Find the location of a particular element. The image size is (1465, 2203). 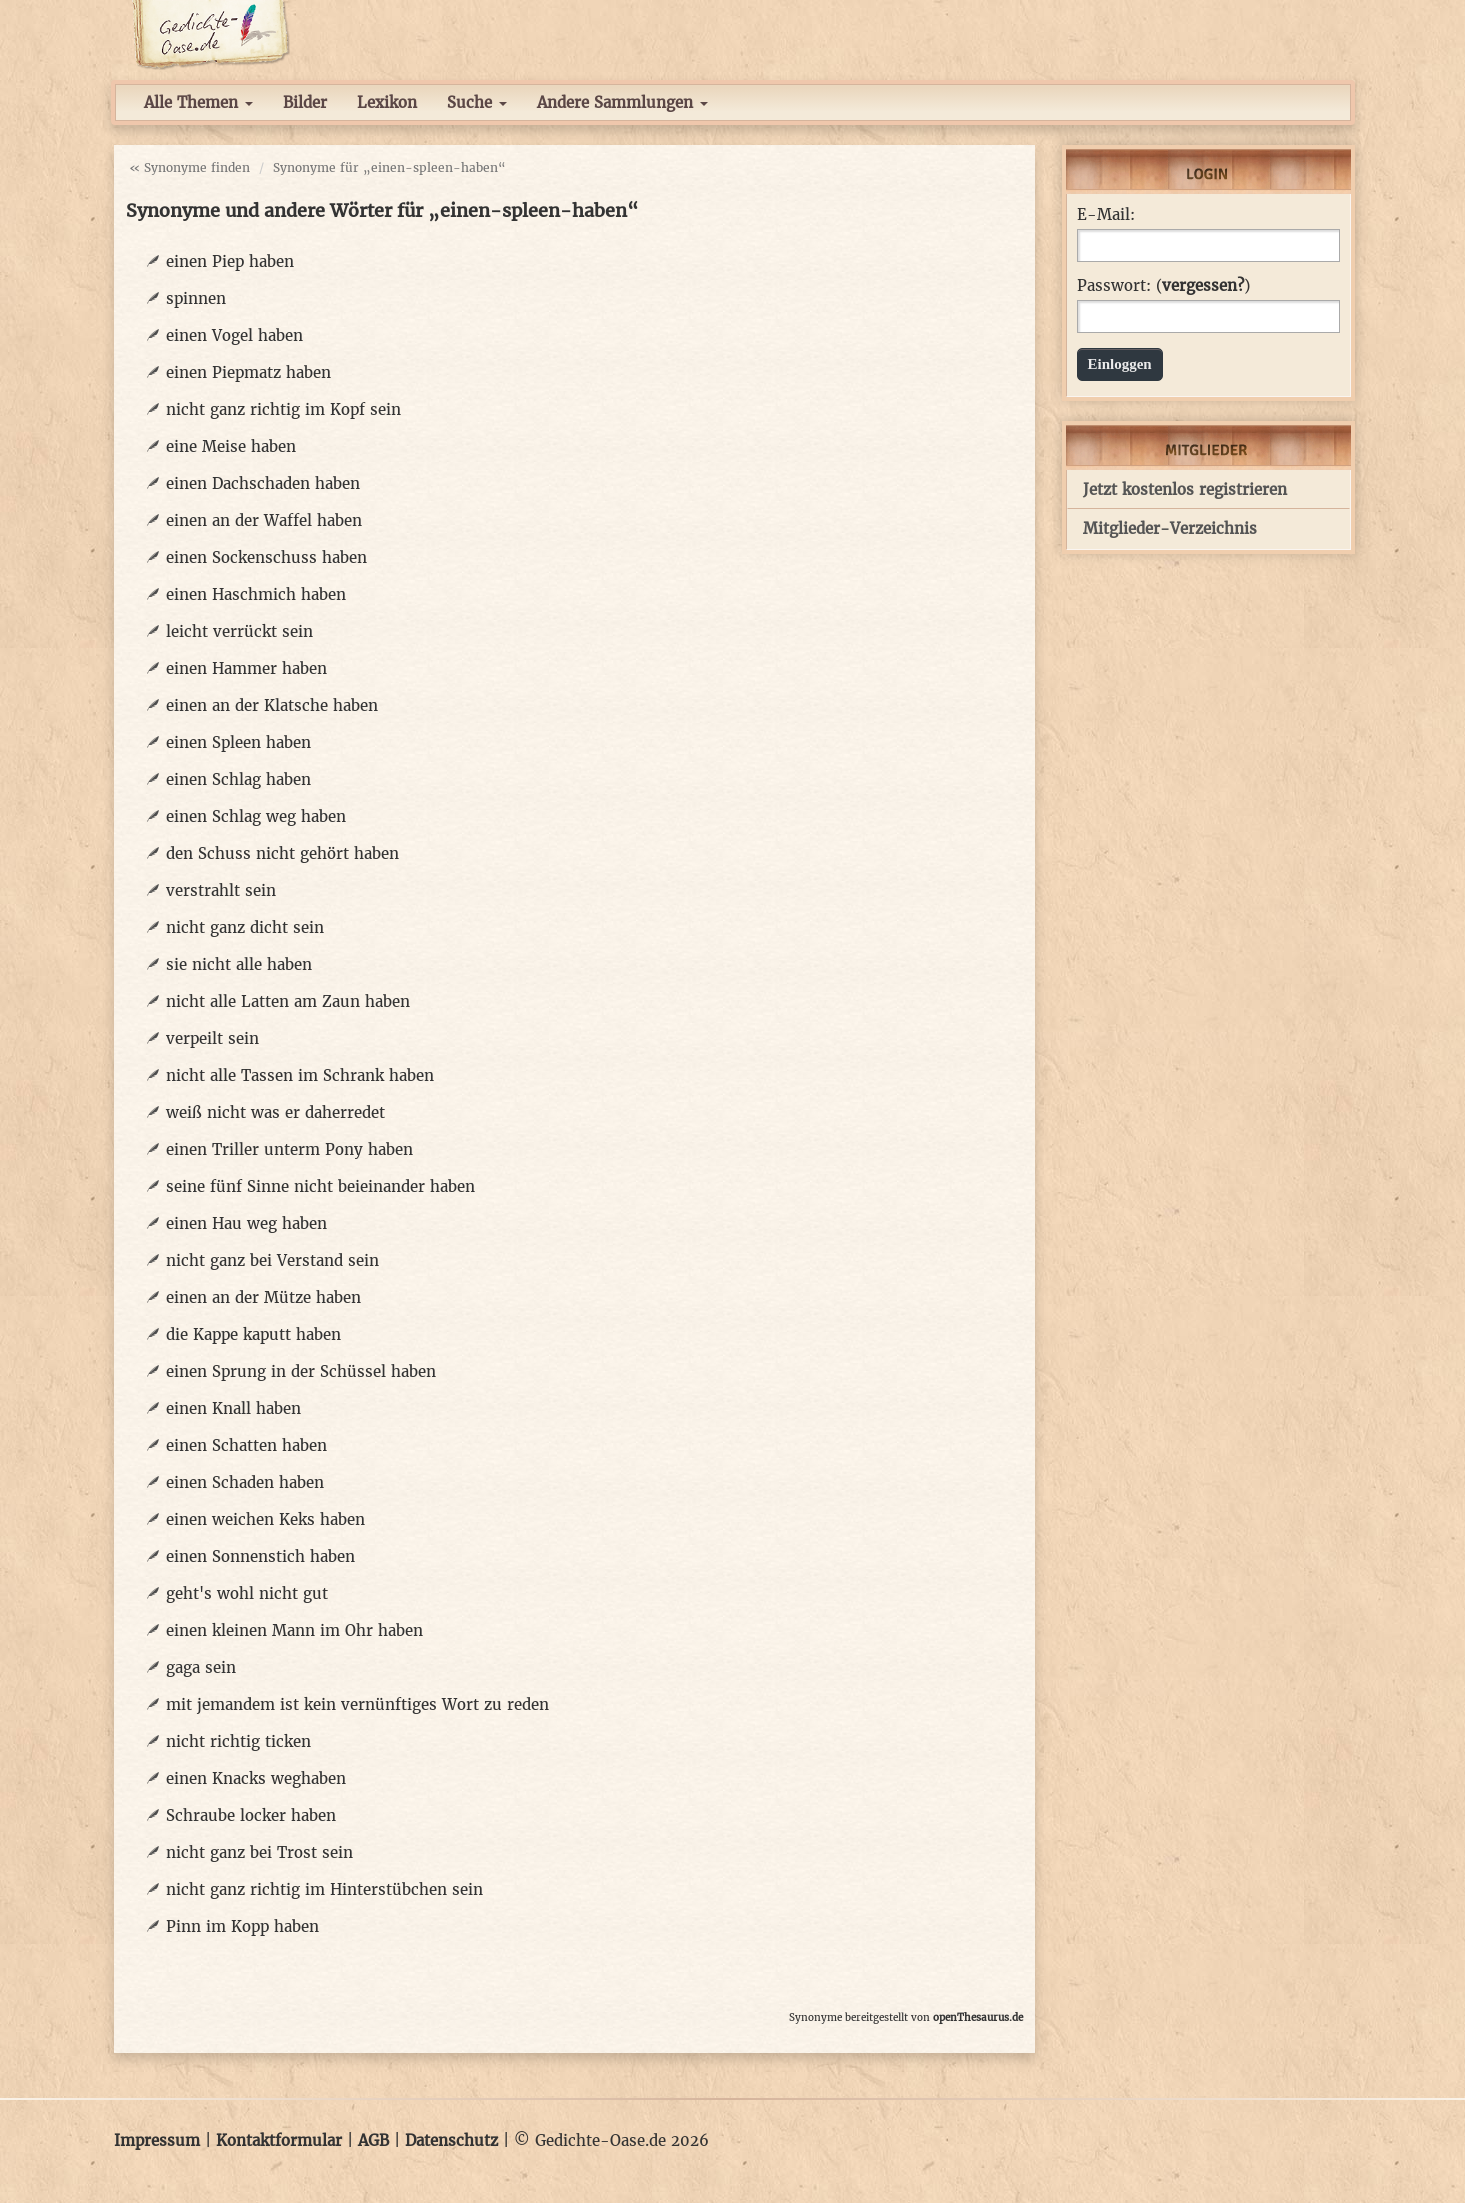

E-Mail: is located at coordinates (1106, 215).